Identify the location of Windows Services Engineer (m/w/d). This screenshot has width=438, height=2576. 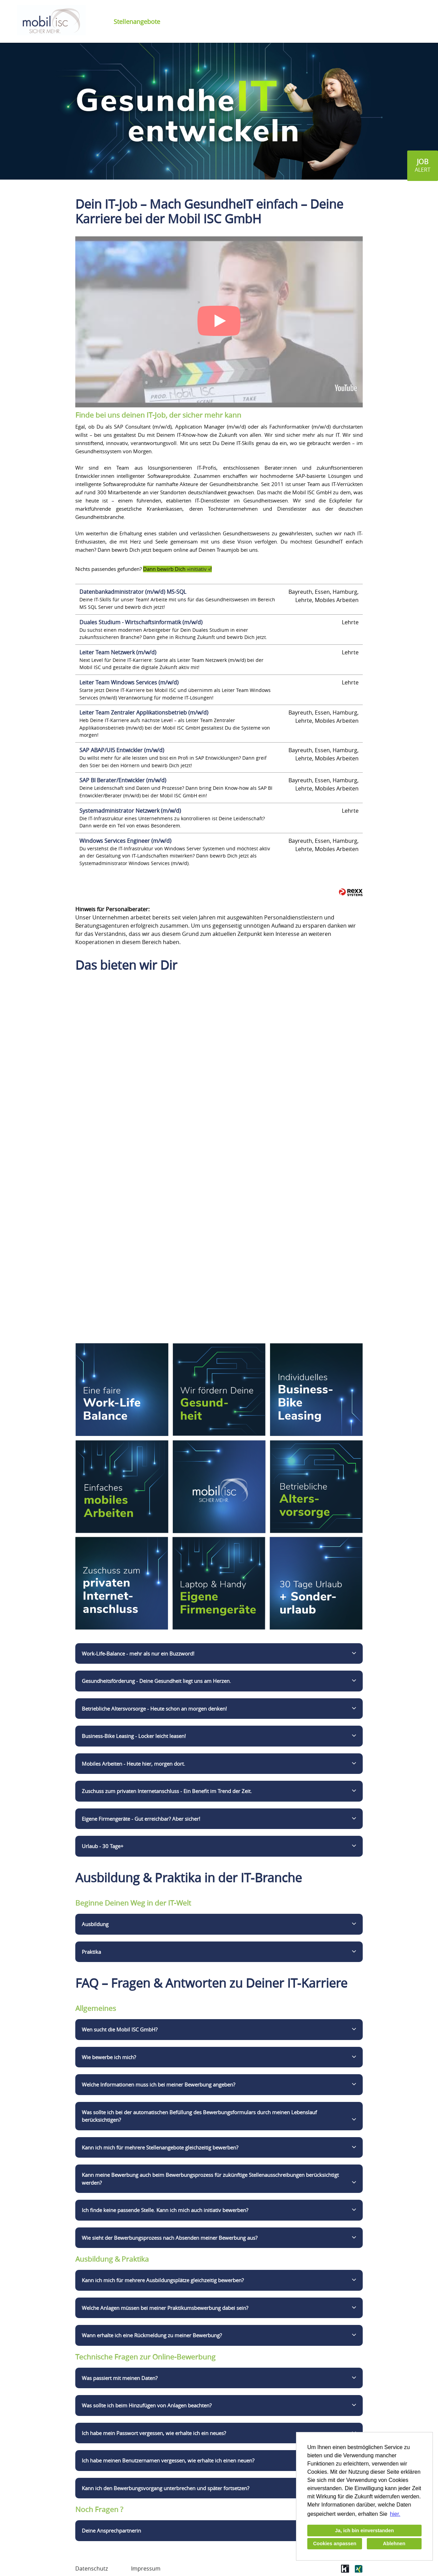
(125, 841).